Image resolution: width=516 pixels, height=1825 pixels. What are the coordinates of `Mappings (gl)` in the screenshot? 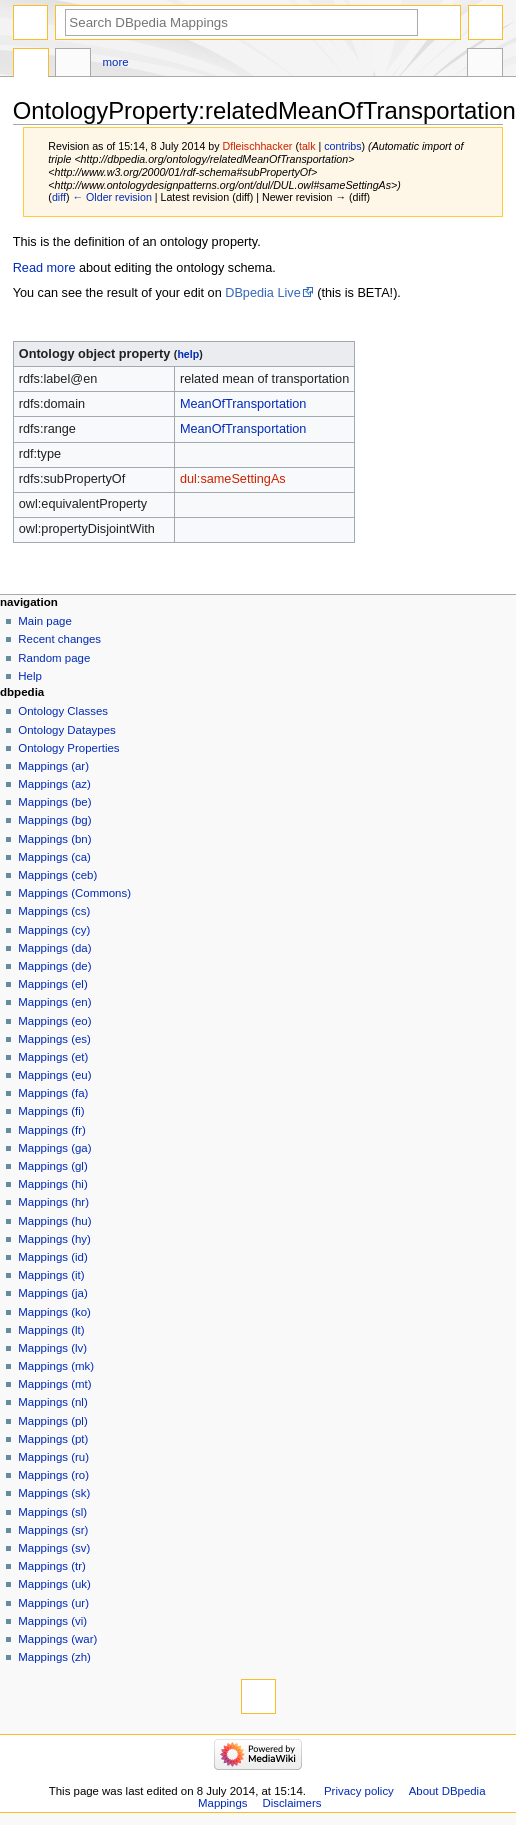 It's located at (52, 1166).